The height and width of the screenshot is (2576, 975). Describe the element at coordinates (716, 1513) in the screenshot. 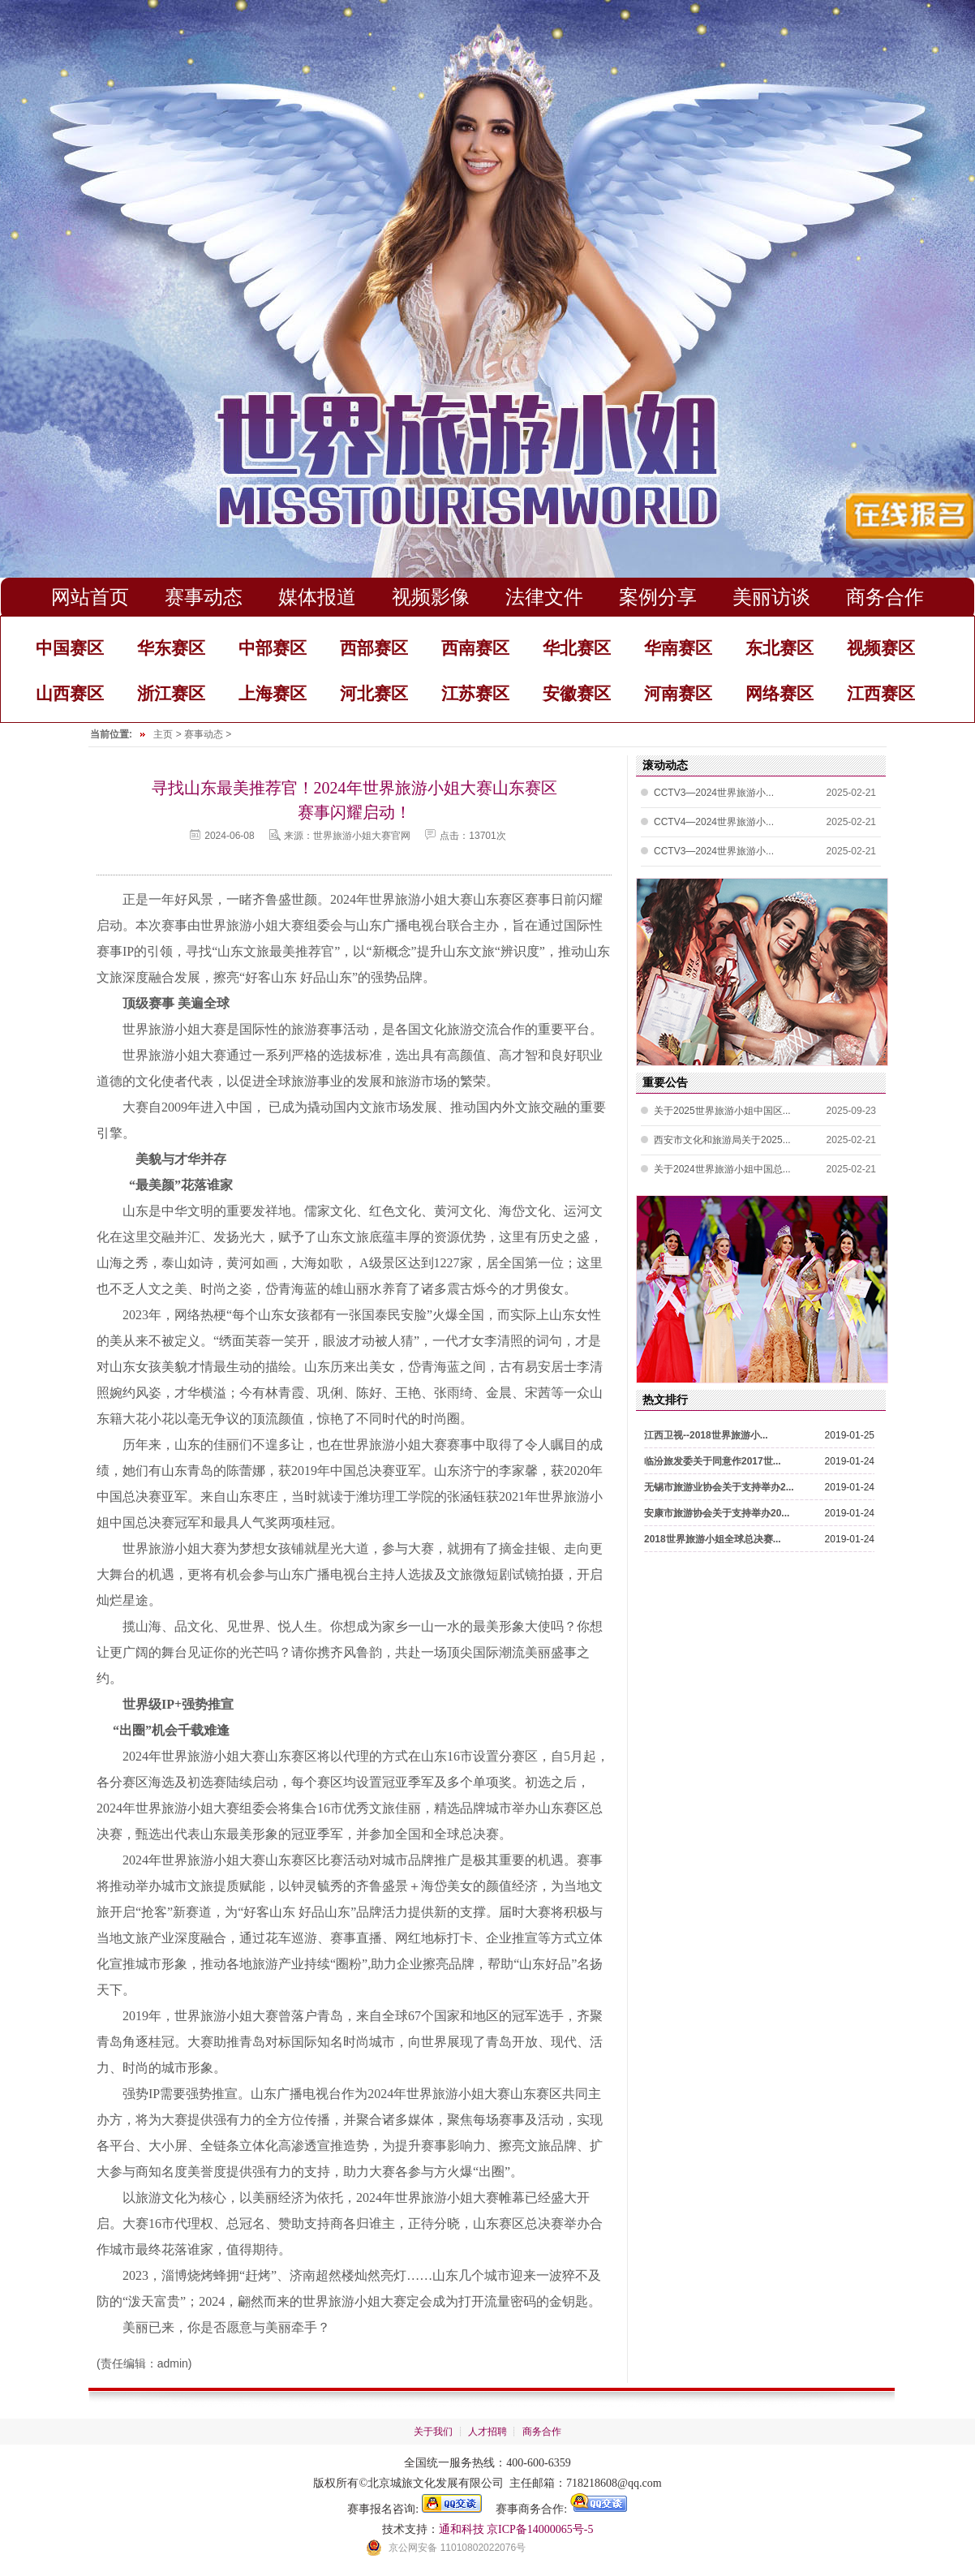

I see `安康市旅游协会关于支持举办20...` at that location.